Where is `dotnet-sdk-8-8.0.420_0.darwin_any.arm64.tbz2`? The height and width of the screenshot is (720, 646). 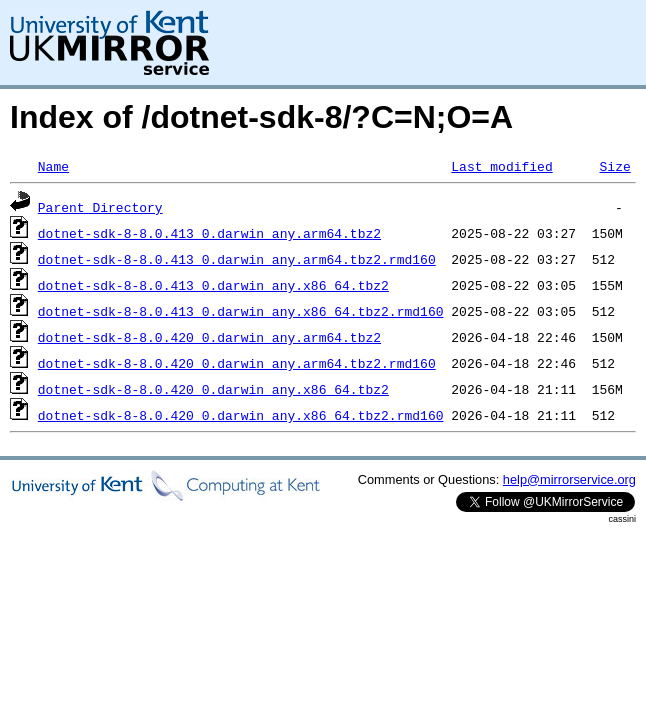
dotnet-sdk-8-8.0.420_0.darwin_any.arm64.tbz2 is located at coordinates (209, 337).